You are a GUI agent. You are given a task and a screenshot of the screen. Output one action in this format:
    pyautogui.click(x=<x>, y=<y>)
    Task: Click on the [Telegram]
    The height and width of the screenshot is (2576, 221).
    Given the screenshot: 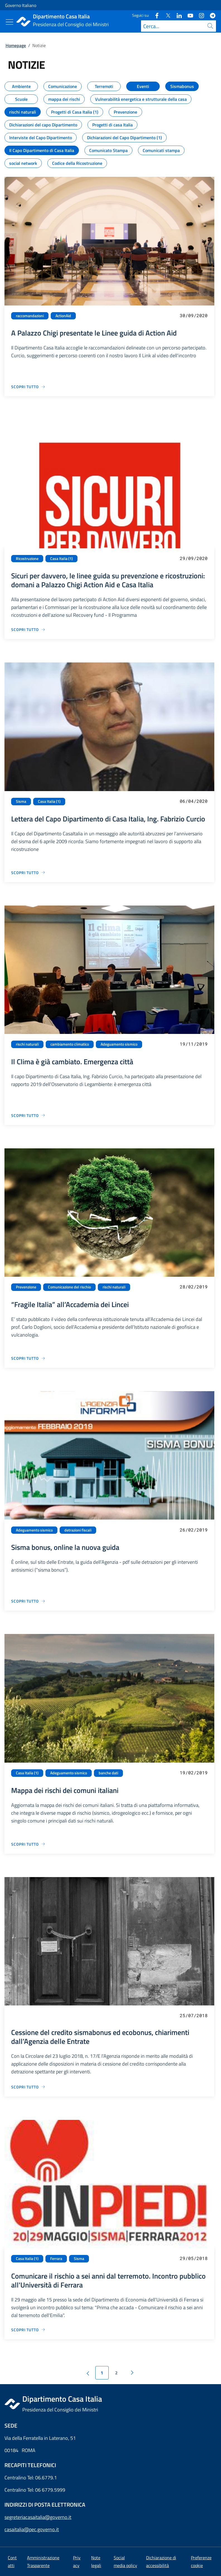 What is the action you would take?
    pyautogui.click(x=210, y=15)
    